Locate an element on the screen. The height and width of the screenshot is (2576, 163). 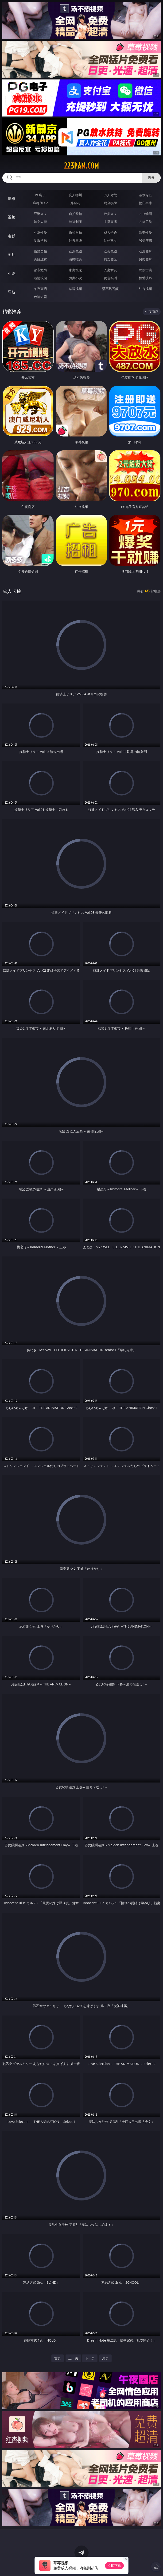
另类小说 is located at coordinates (75, 278).